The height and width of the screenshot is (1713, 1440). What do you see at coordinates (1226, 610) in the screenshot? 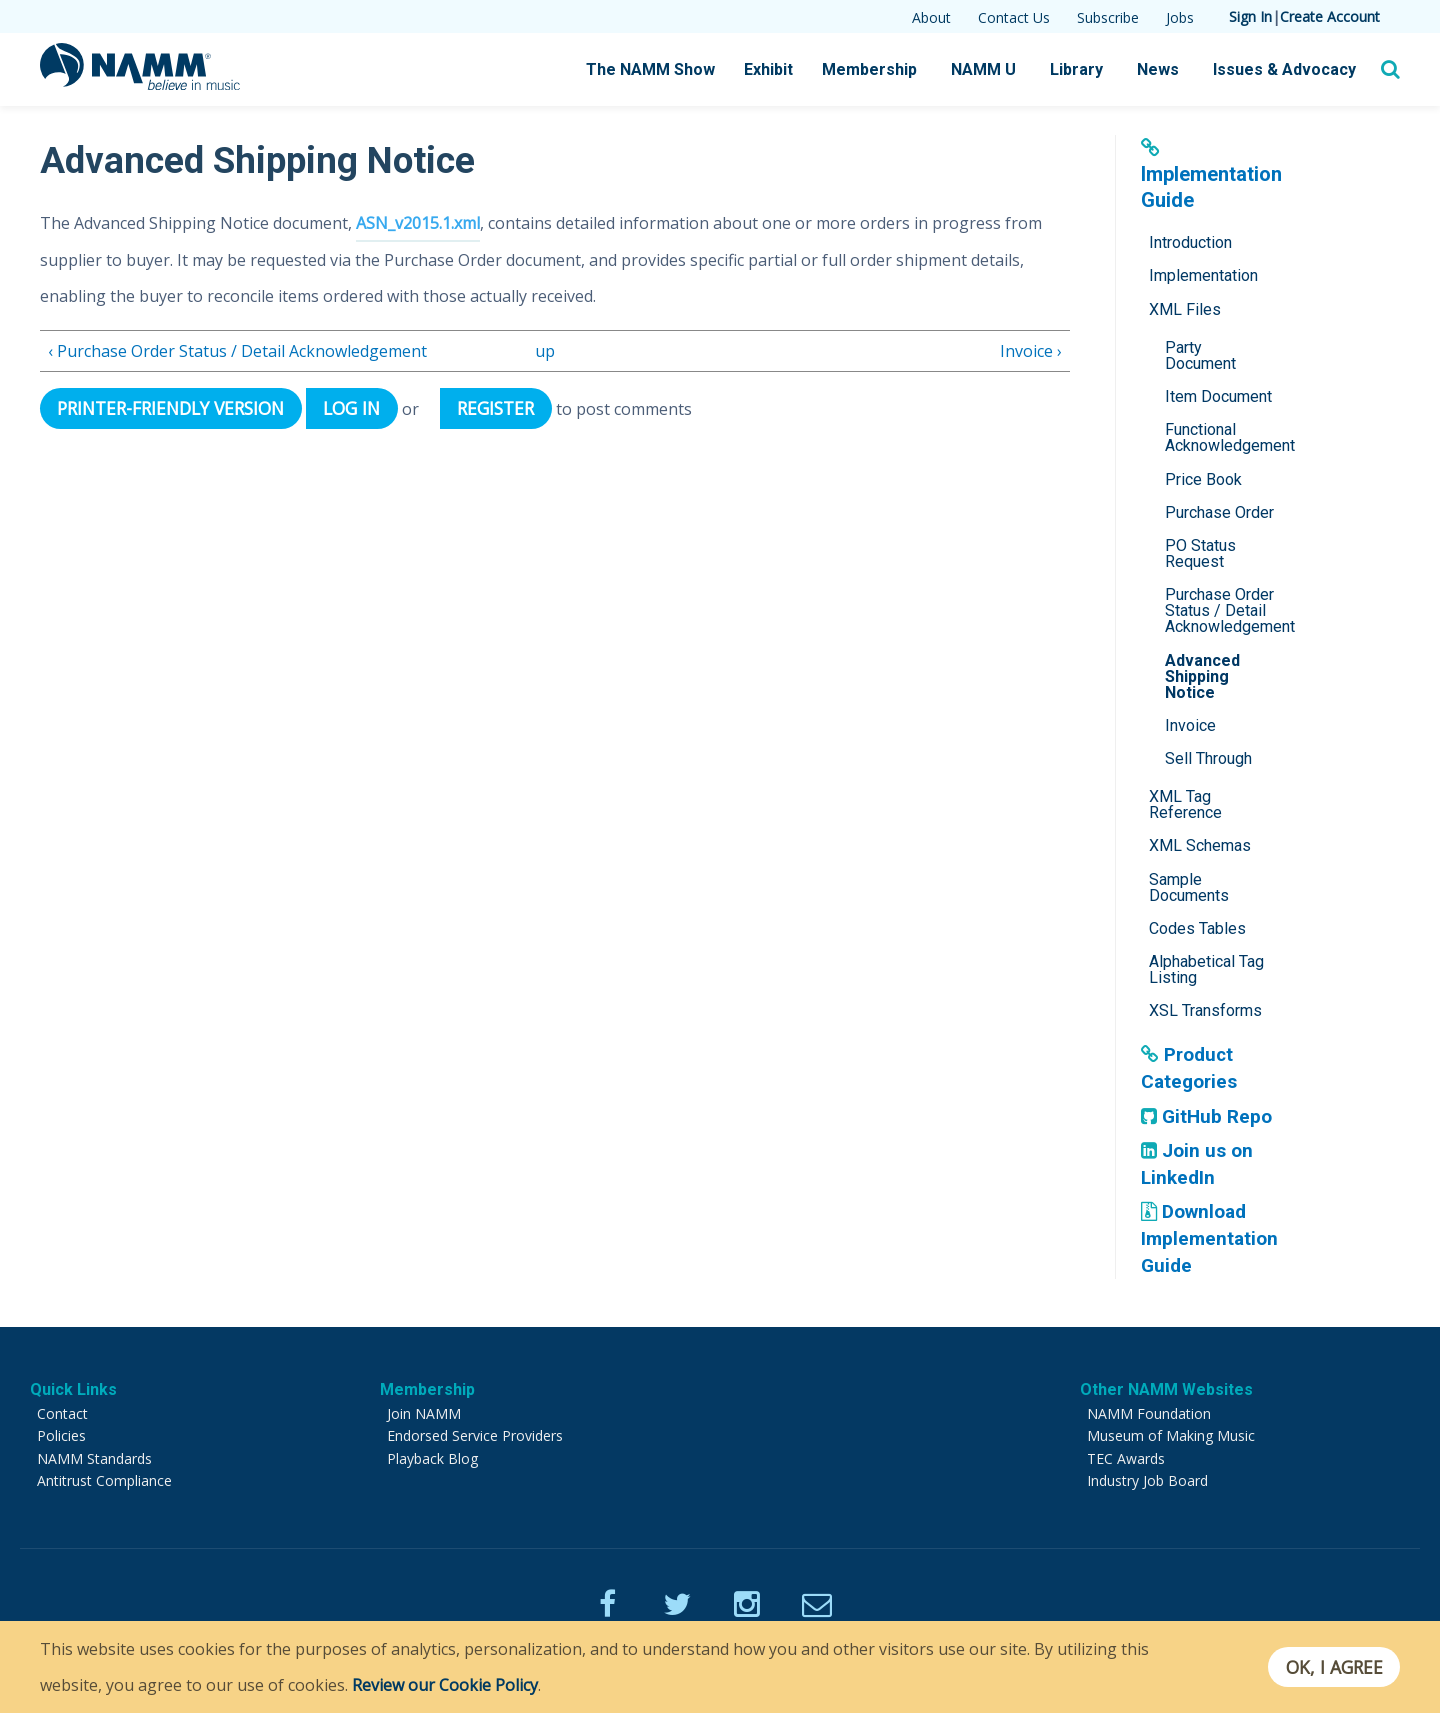
I see `Purchase Order Status / Detail Acknowledgement` at bounding box center [1226, 610].